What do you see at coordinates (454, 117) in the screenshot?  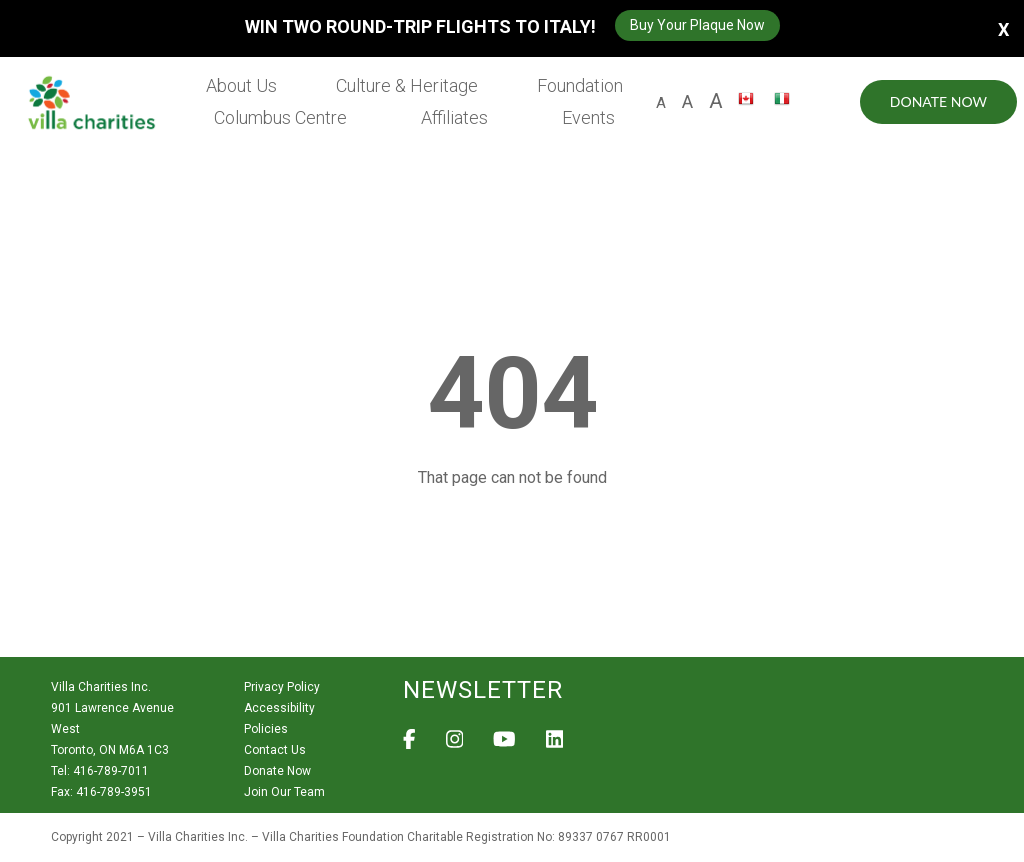 I see `Affiliates` at bounding box center [454, 117].